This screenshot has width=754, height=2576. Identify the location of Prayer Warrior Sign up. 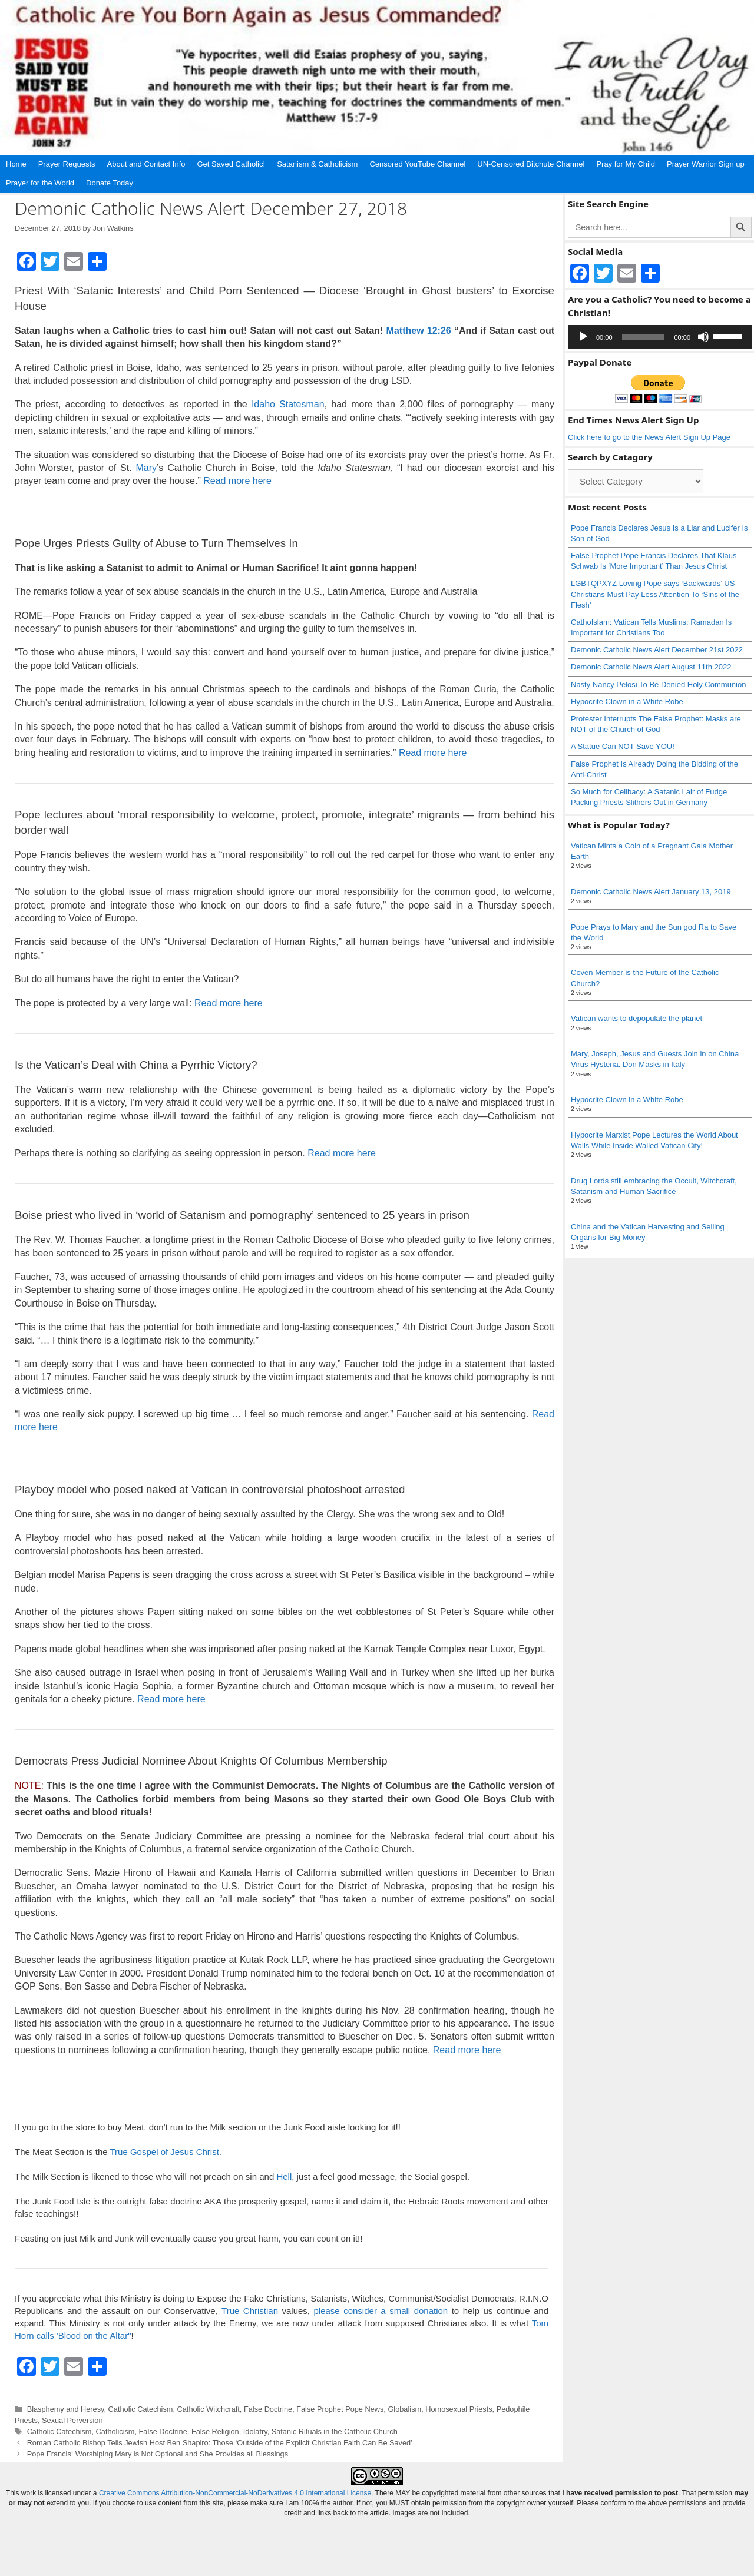
(706, 164).